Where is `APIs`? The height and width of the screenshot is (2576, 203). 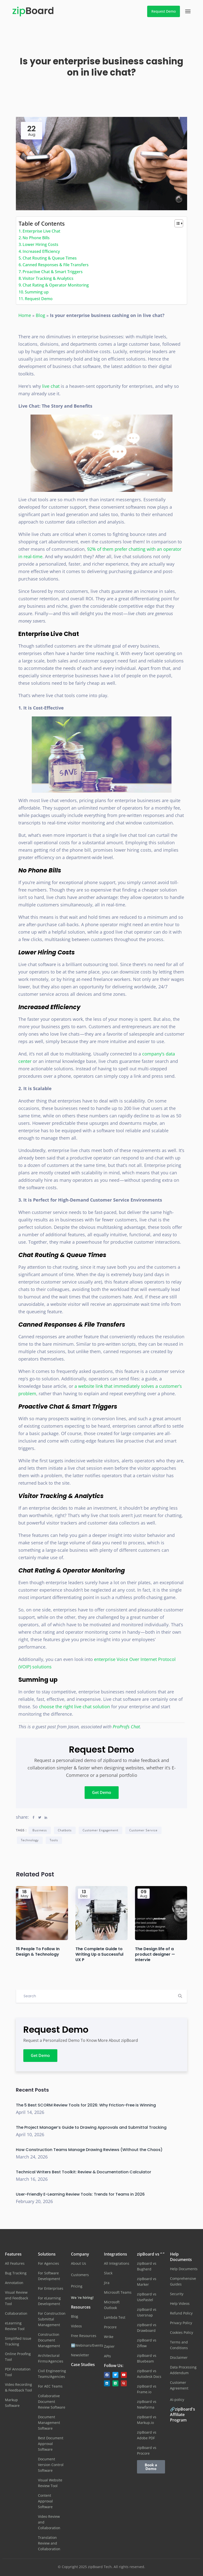 APIs is located at coordinates (107, 2356).